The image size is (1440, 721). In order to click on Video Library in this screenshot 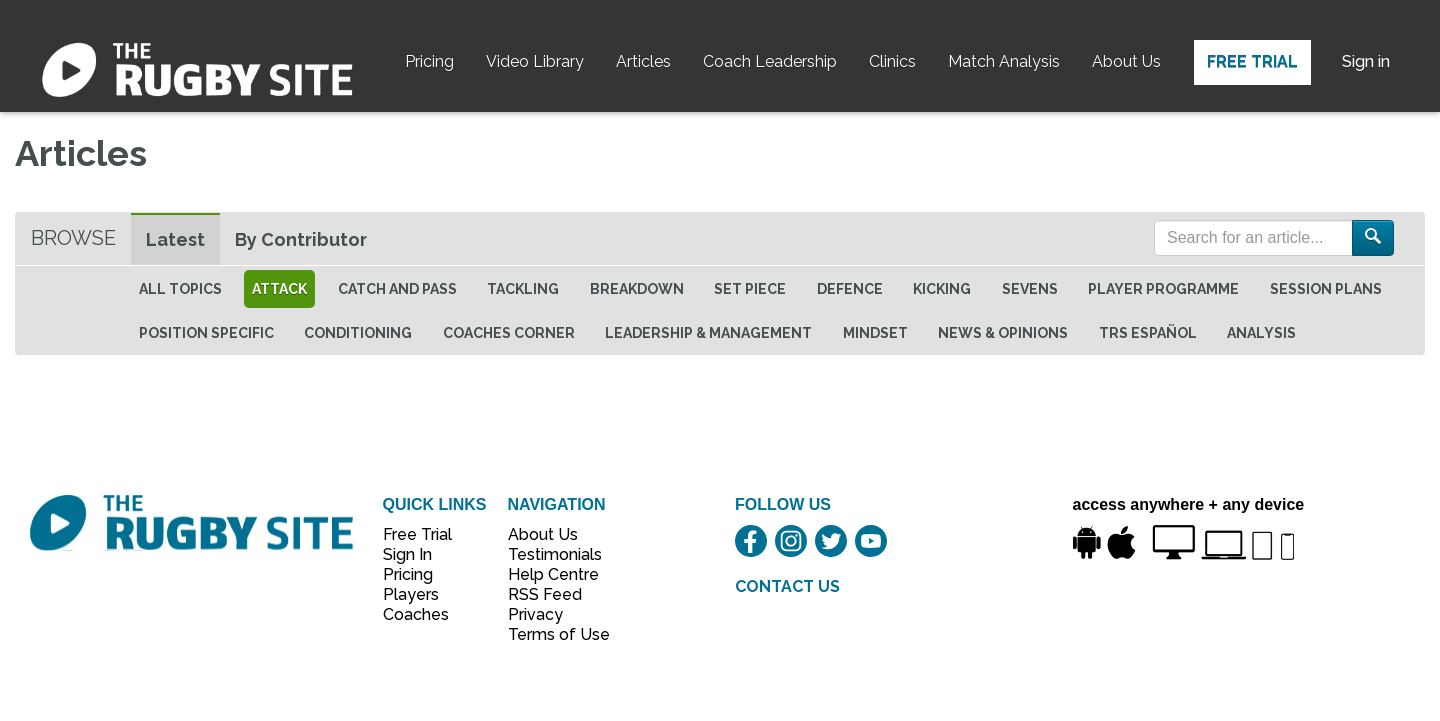, I will do `click(535, 61)`.